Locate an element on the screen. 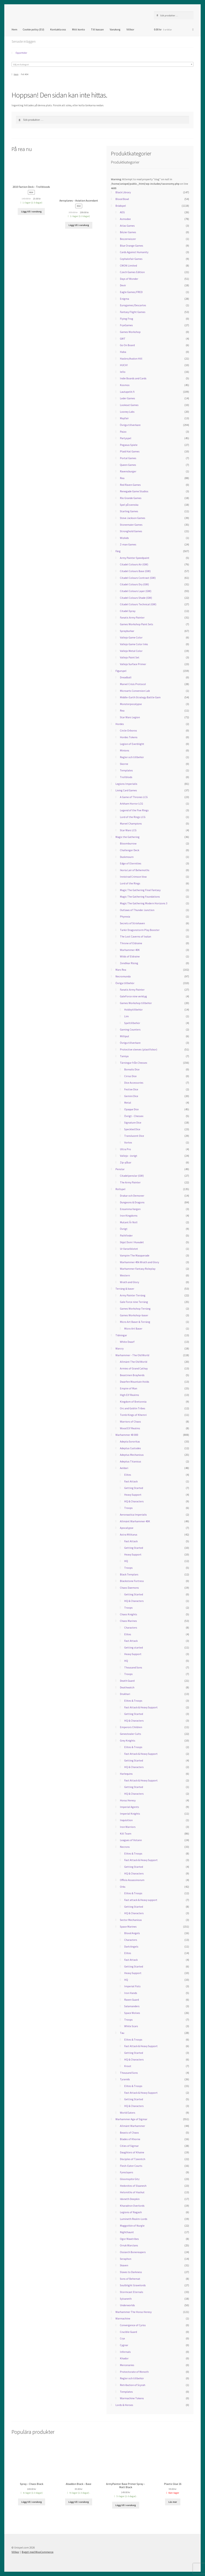  Sons of Behemat is located at coordinates (130, 2278).